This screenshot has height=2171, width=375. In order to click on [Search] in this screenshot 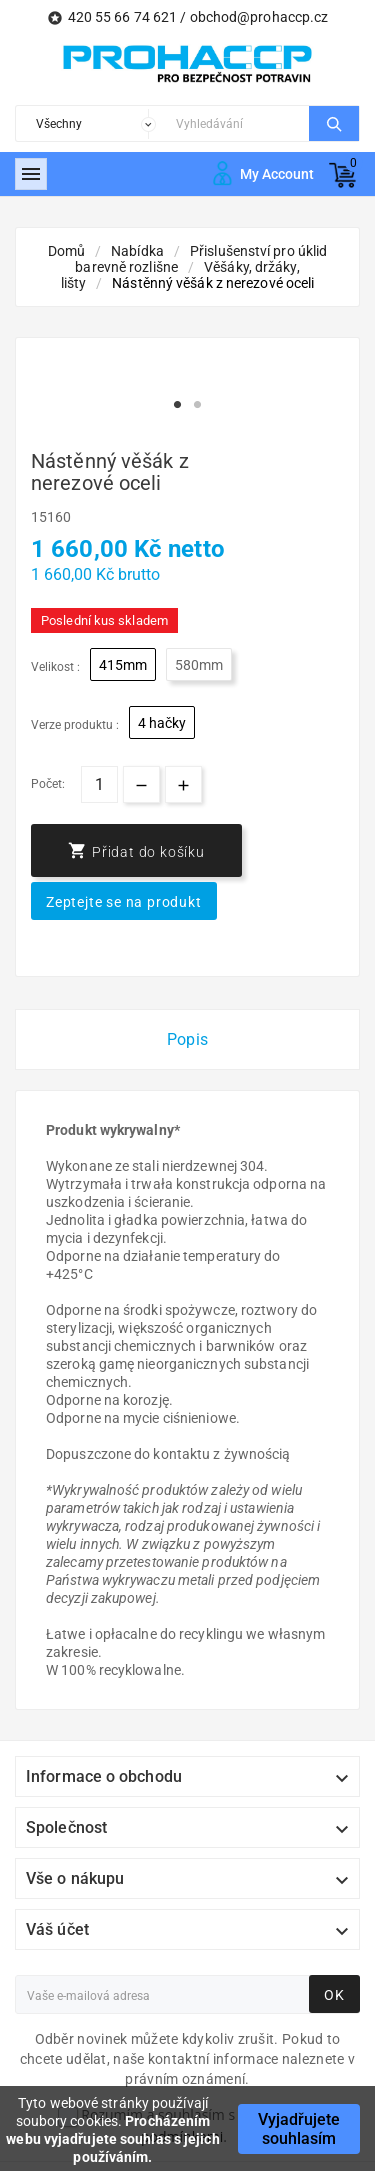, I will do `click(237, 123)`.